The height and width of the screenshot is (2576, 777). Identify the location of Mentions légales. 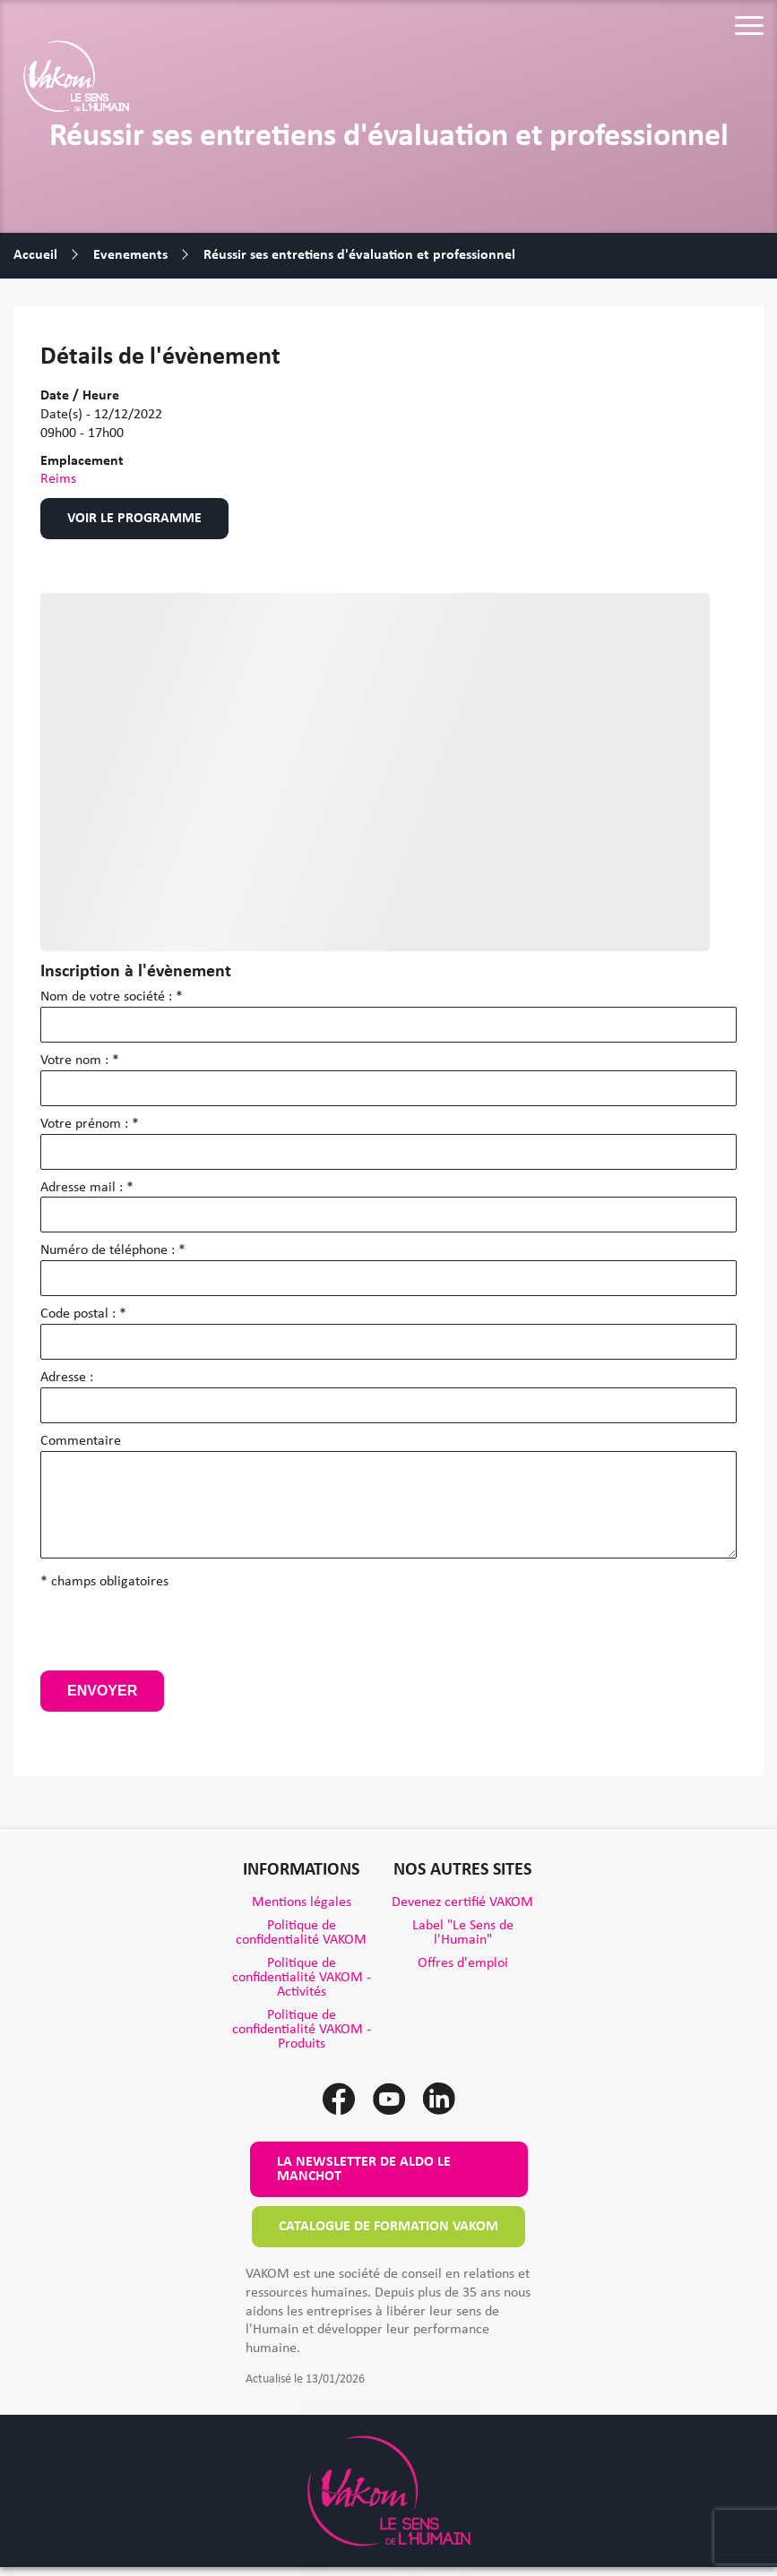
(301, 1902).